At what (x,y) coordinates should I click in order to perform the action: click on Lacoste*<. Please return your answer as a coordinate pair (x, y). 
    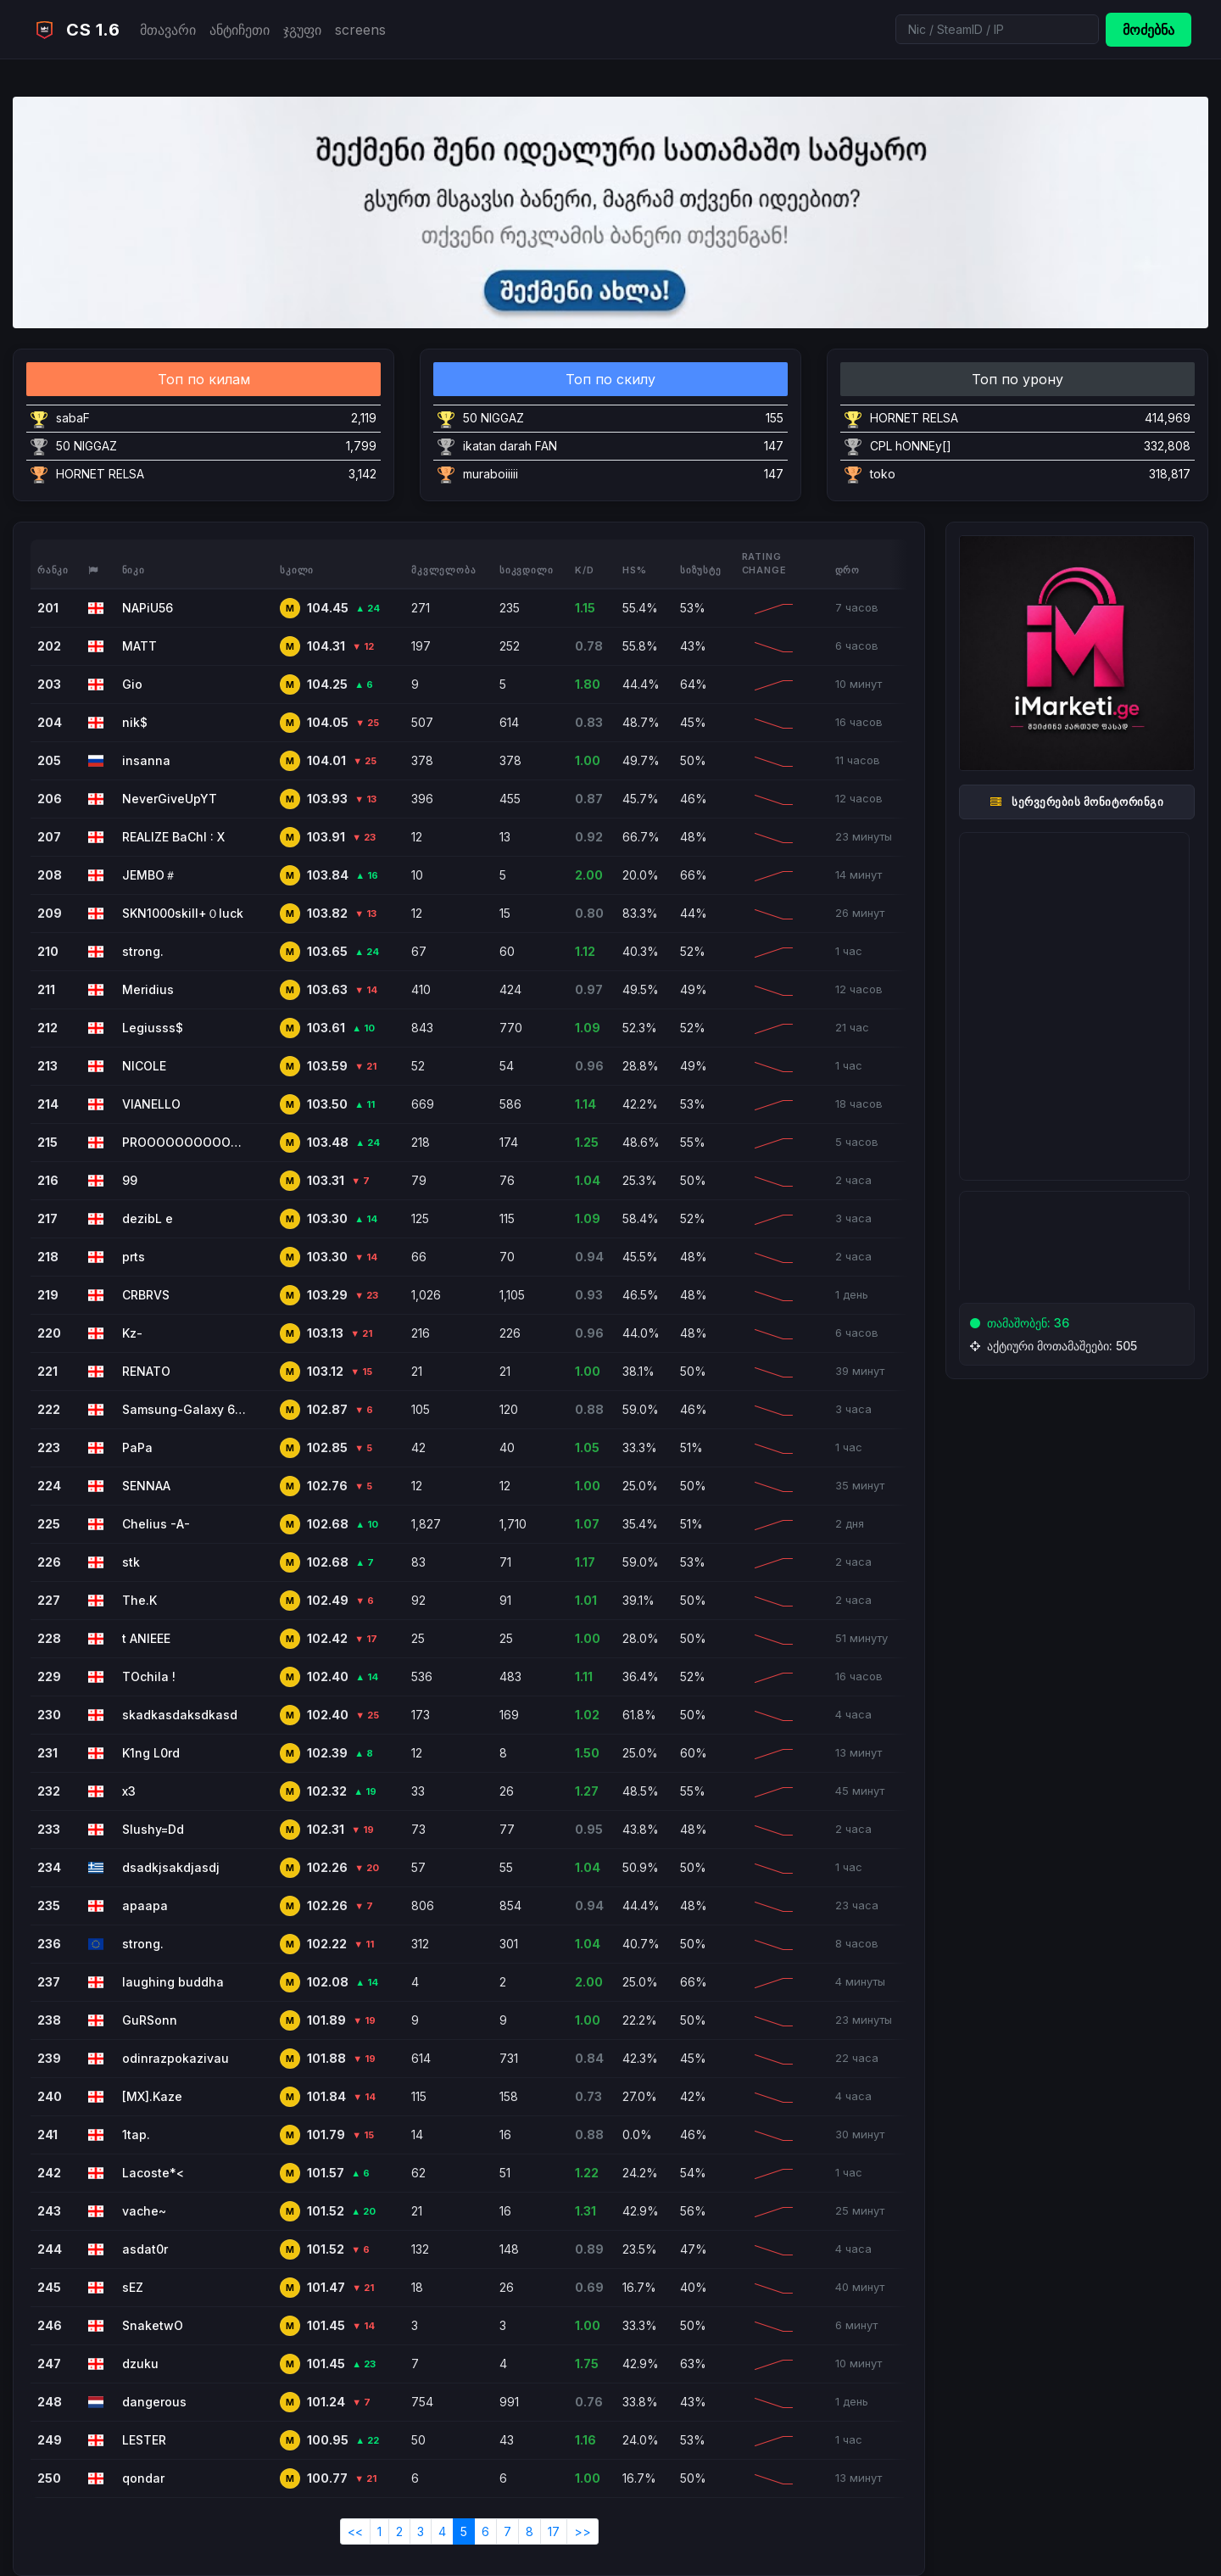
    Looking at the image, I should click on (153, 2172).